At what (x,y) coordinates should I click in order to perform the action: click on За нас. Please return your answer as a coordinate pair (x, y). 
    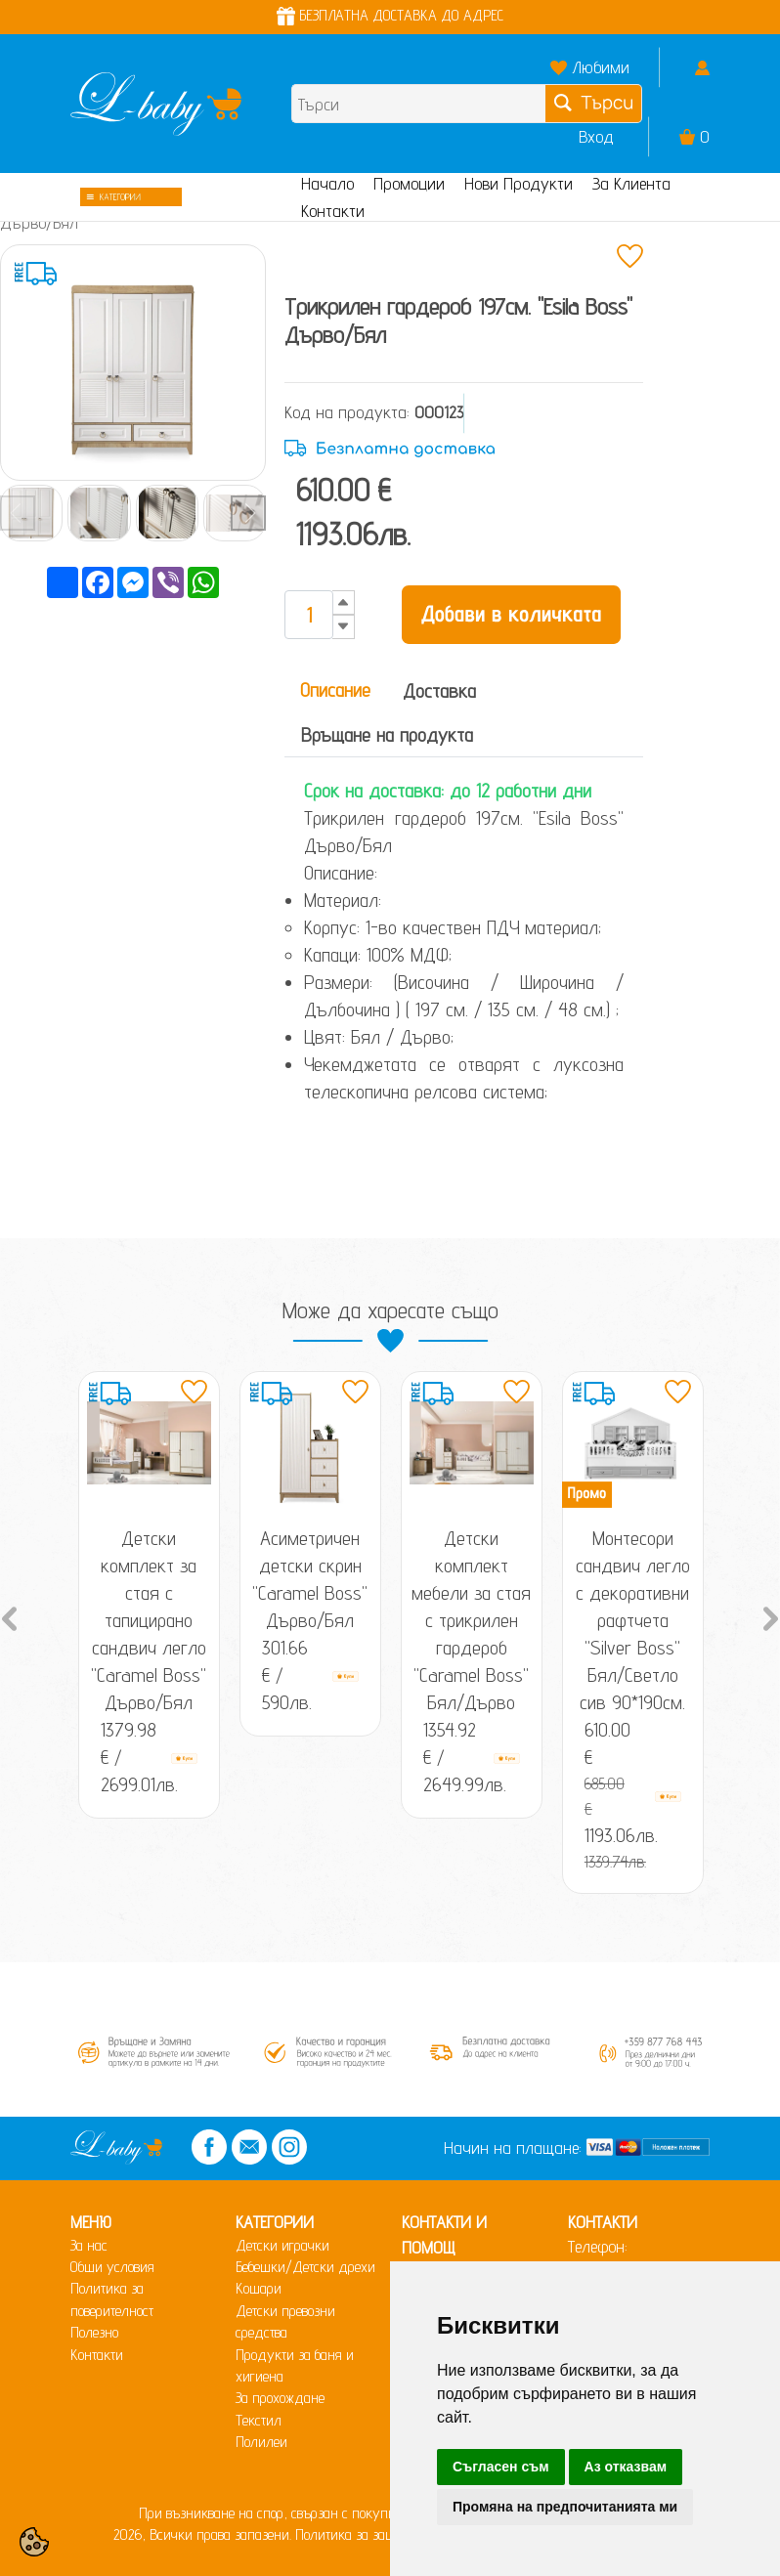
    Looking at the image, I should click on (89, 2245).